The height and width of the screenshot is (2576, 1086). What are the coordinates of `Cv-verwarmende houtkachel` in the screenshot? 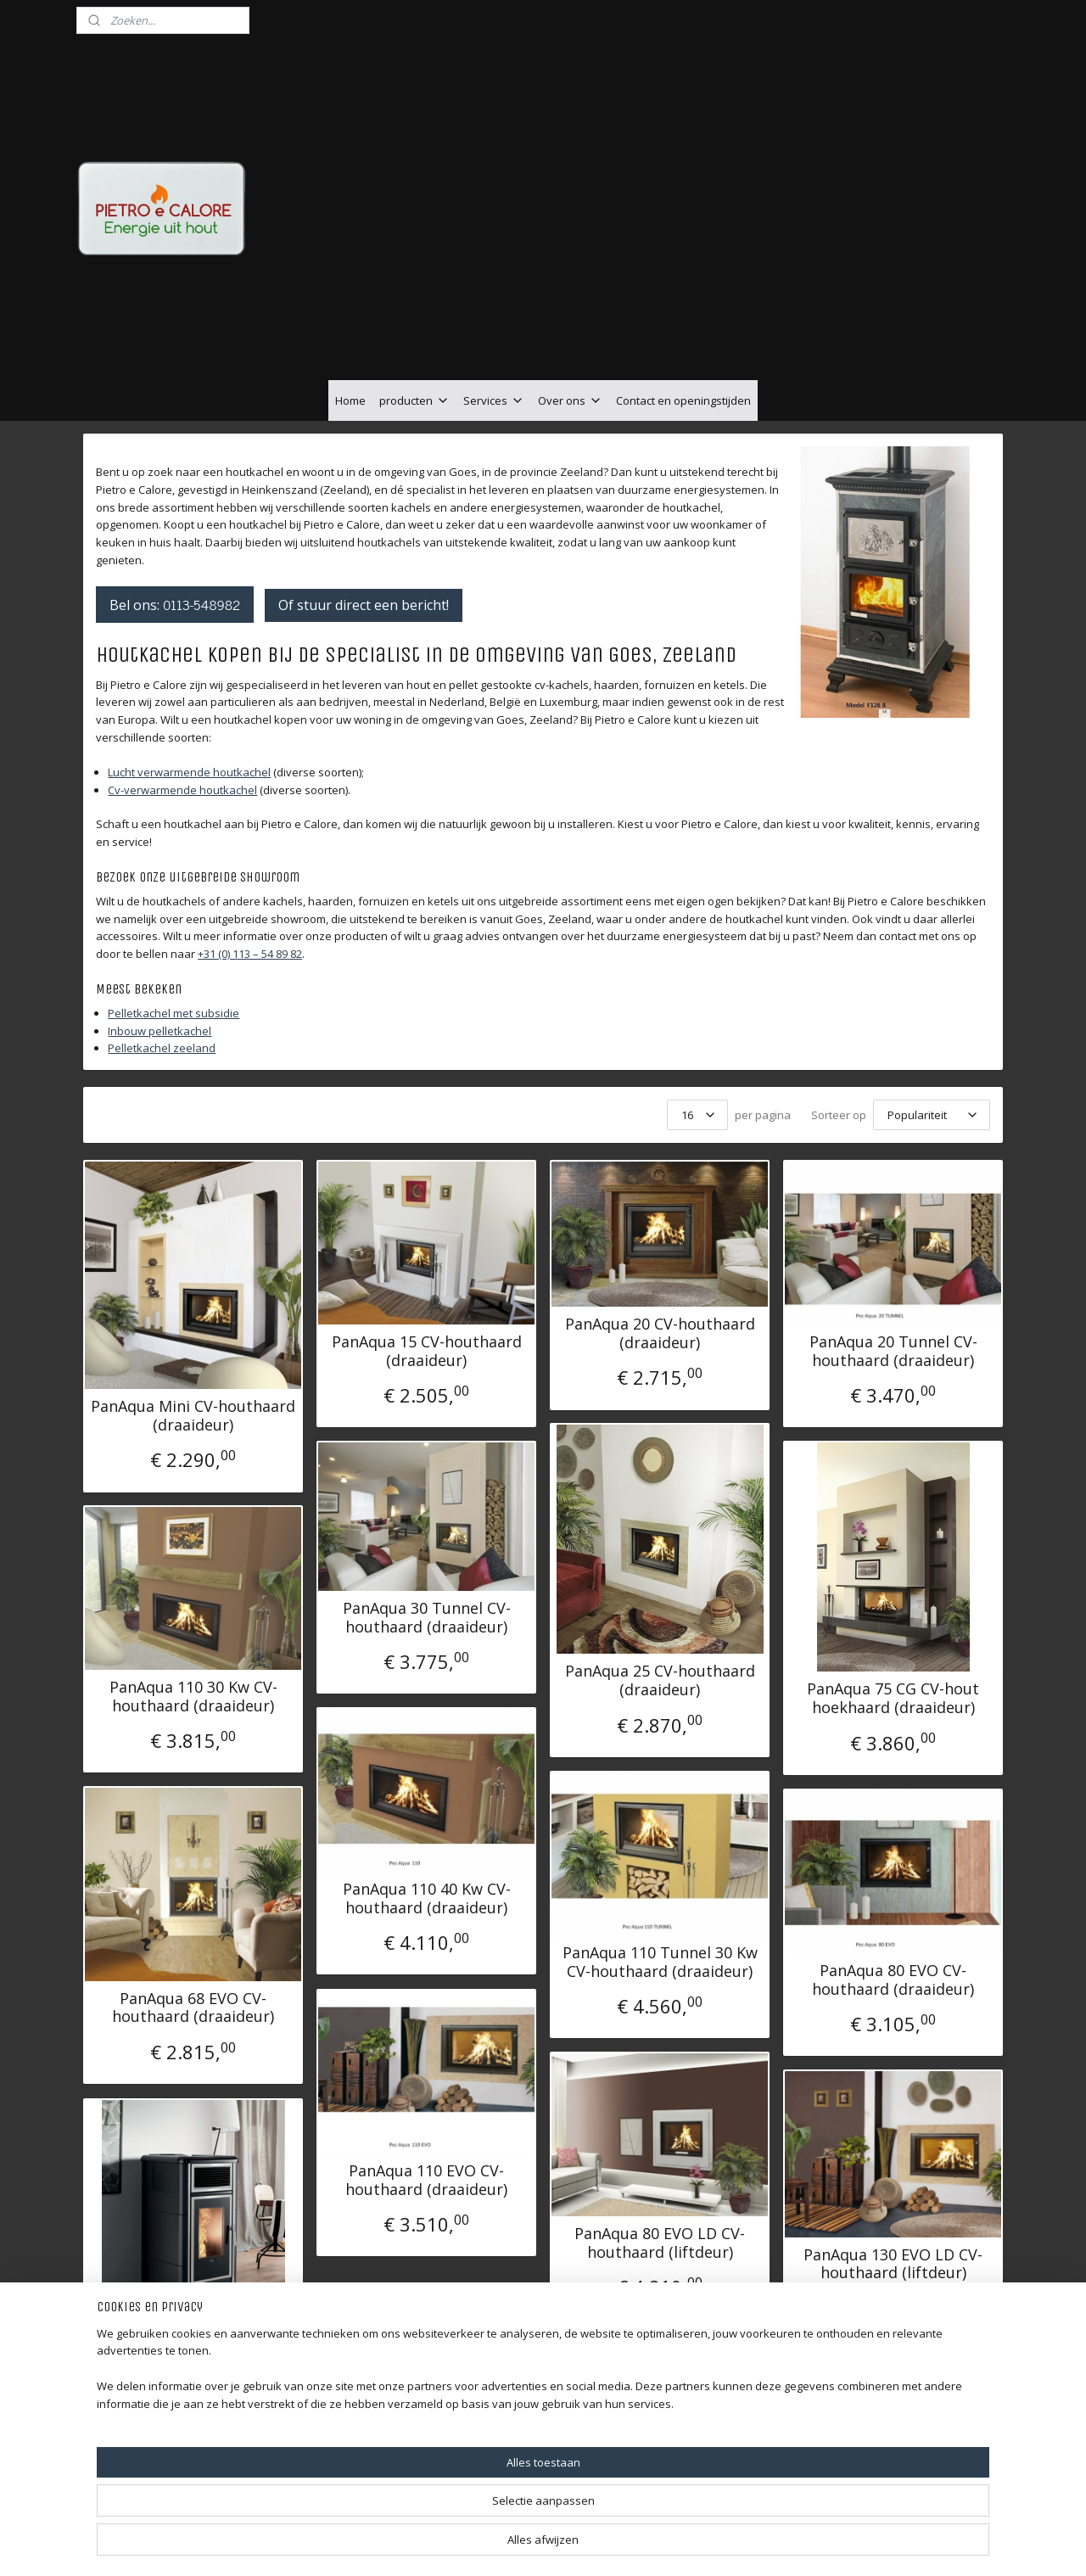 It's located at (182, 790).